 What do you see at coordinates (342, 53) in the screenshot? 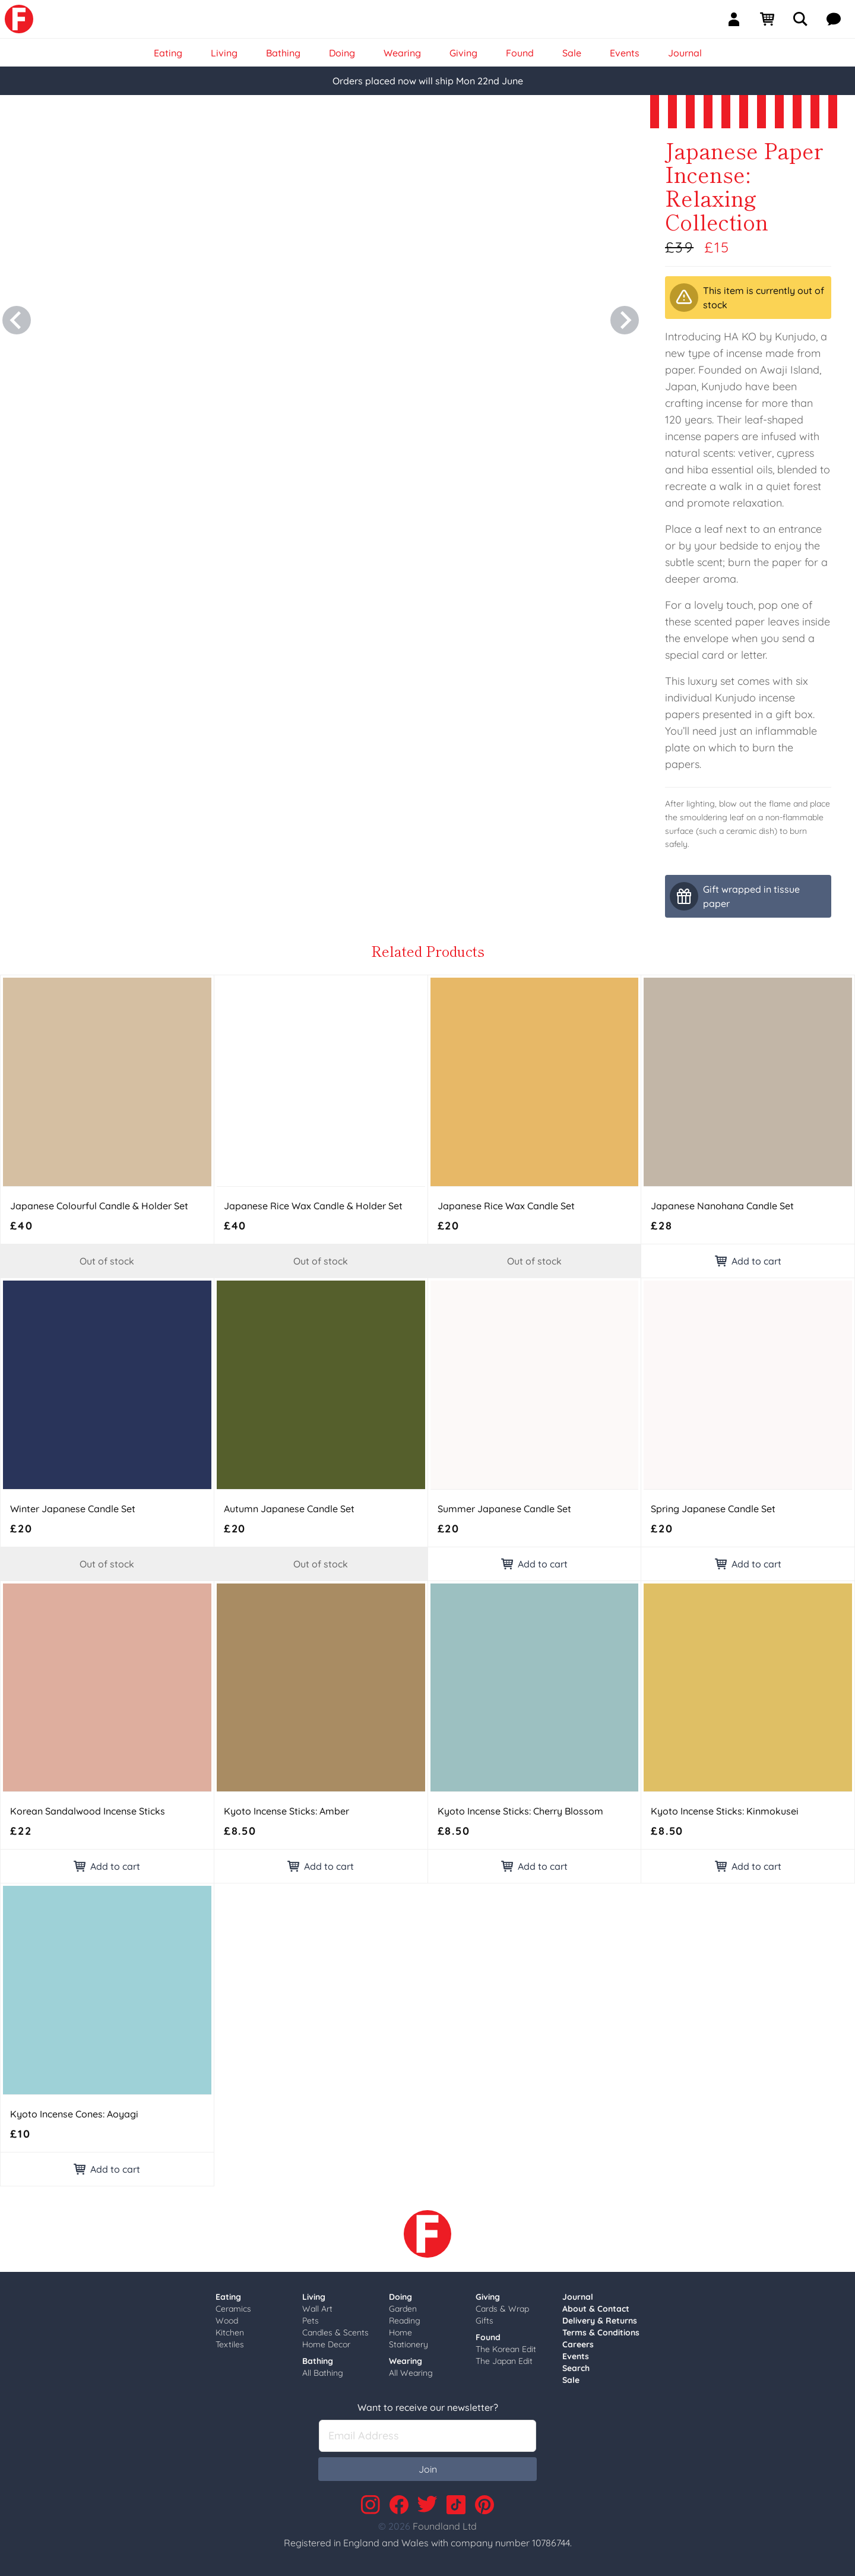
I see `Doing [link]` at bounding box center [342, 53].